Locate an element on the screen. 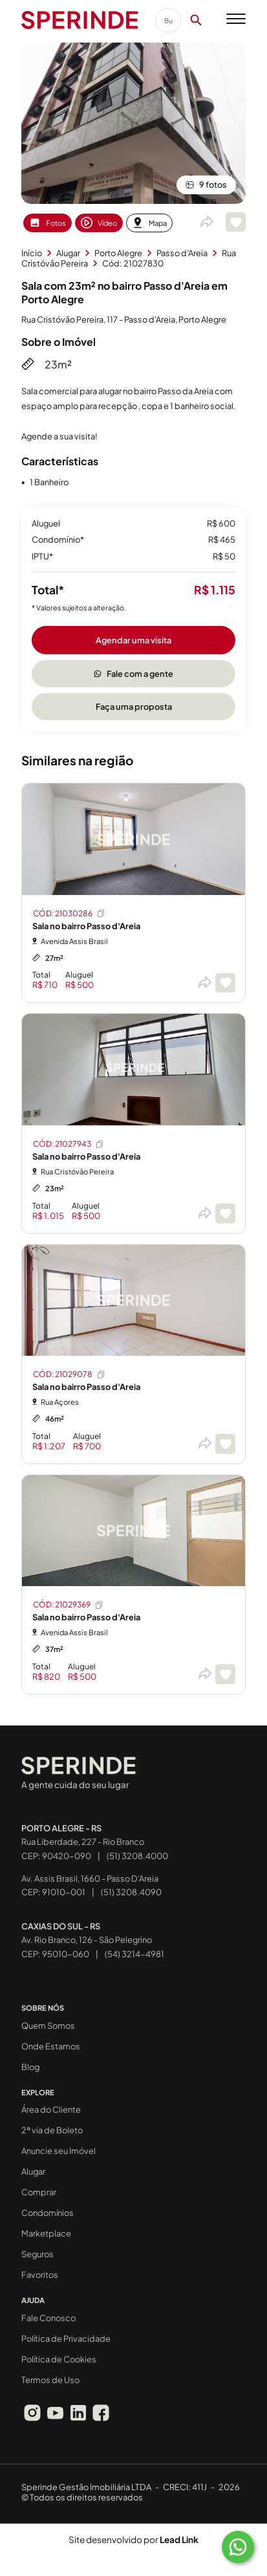 The width and height of the screenshot is (267, 2576). Site desenvolvido por is located at coordinates (133, 2539).